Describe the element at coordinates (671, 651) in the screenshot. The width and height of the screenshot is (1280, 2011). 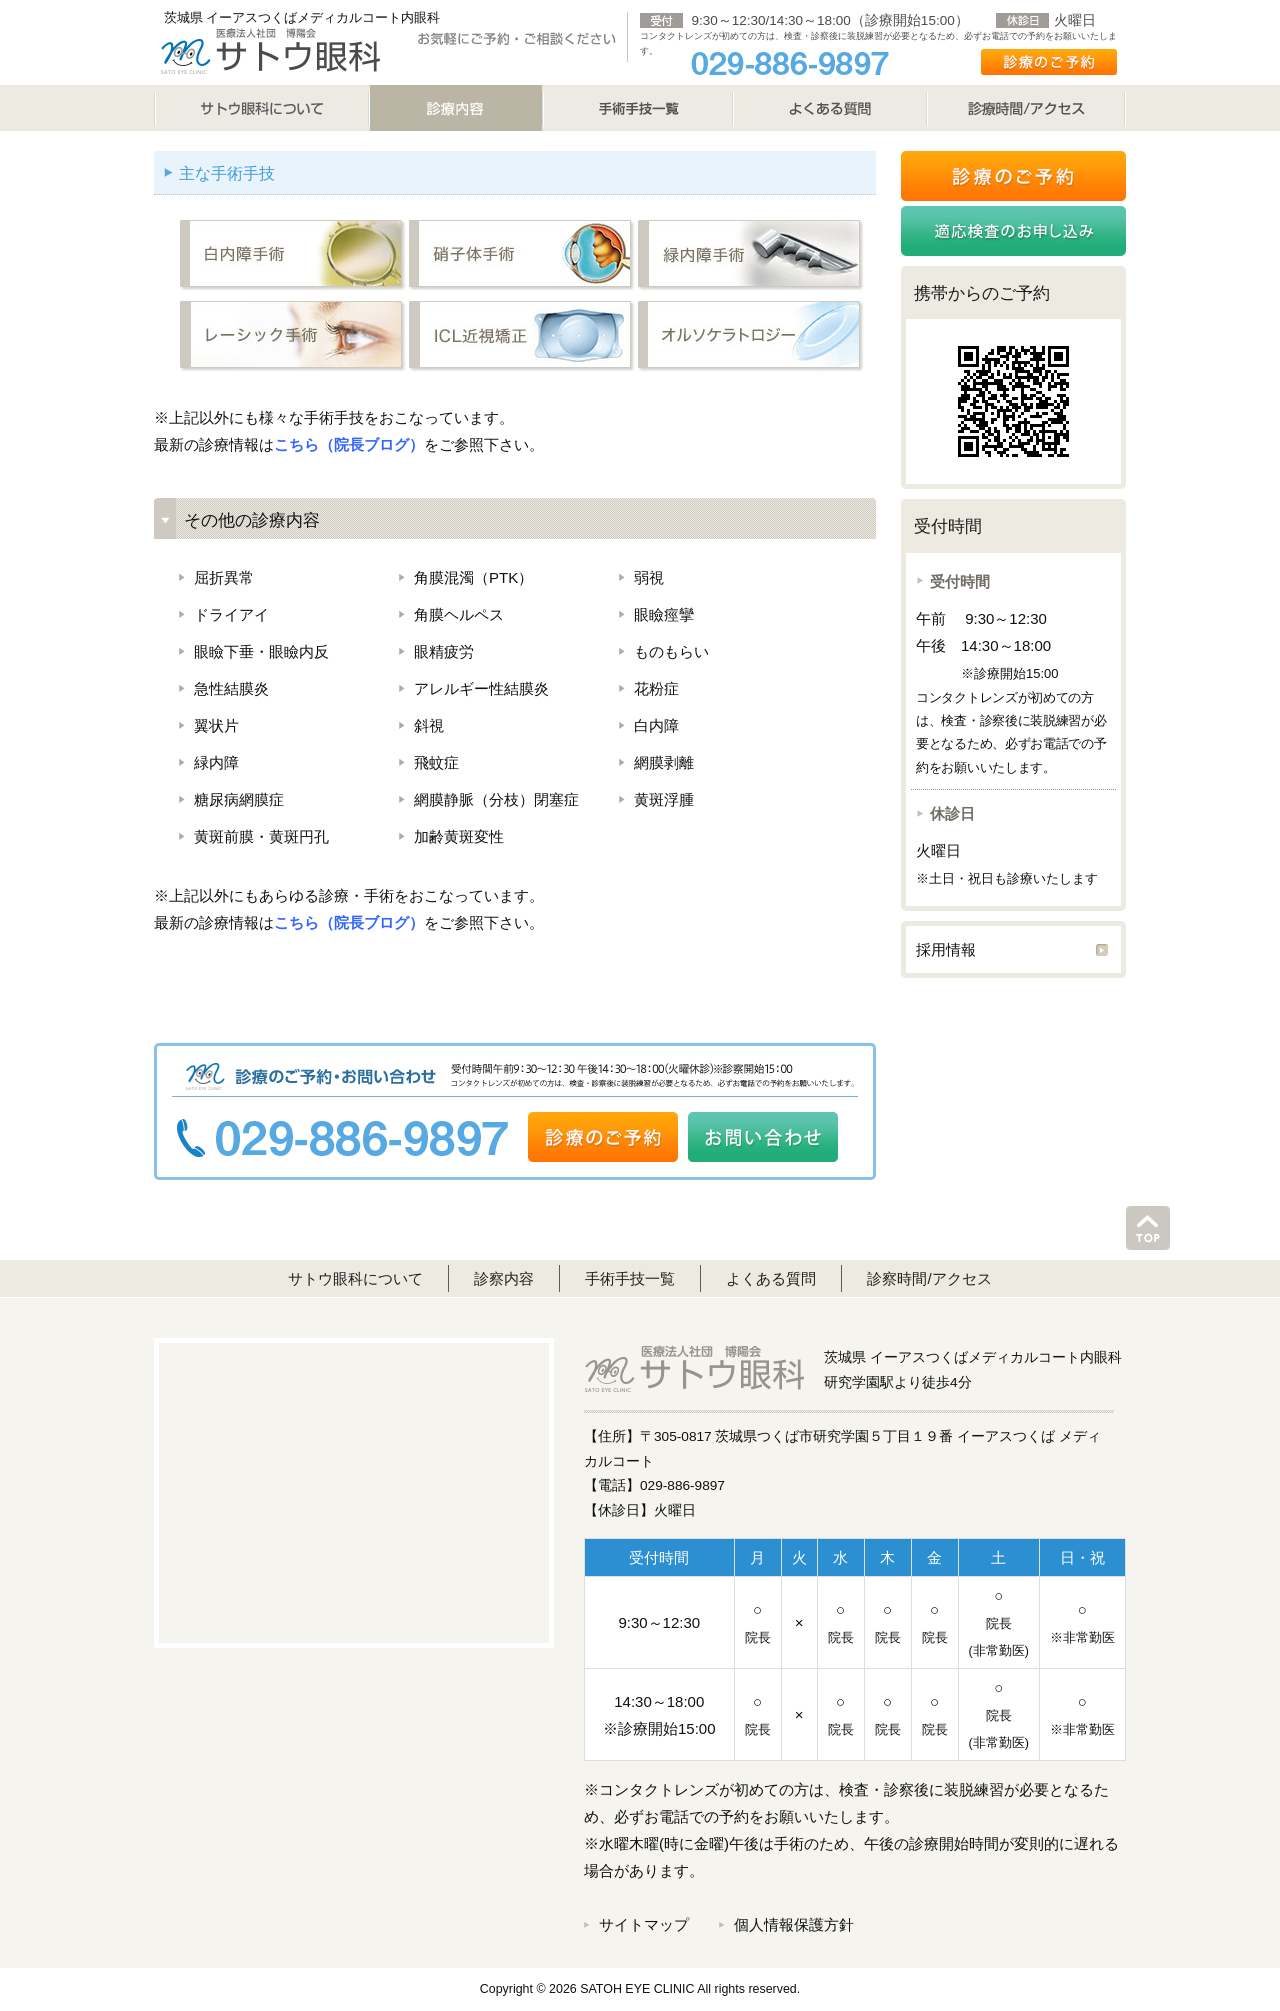
I see `ものもらい` at that location.